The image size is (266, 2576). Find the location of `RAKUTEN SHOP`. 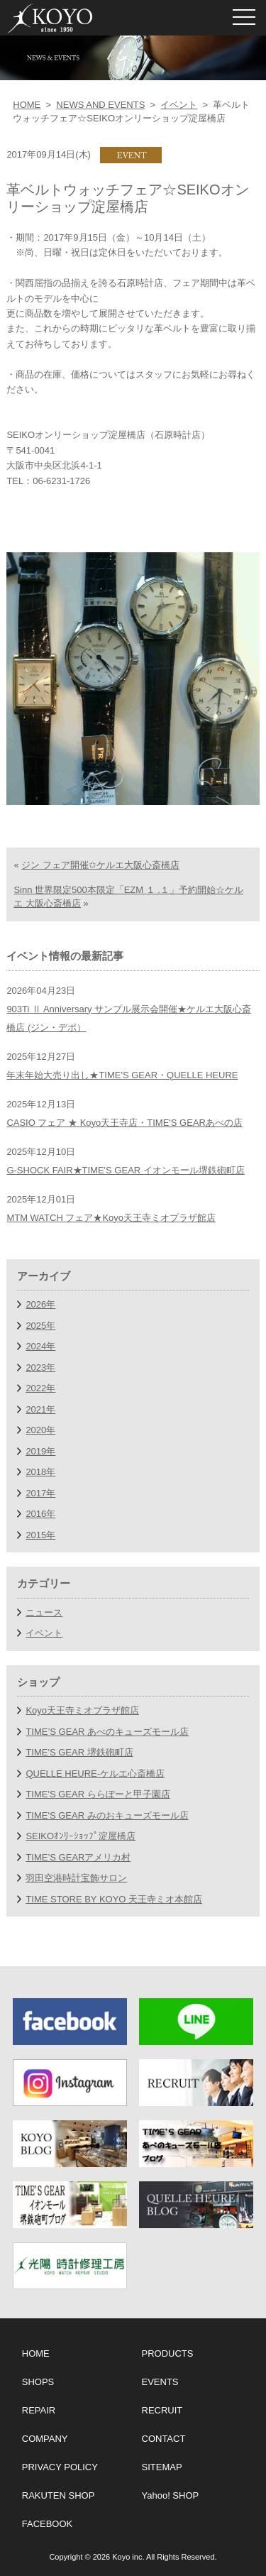

RAKUTEN SHOP is located at coordinates (58, 2495).